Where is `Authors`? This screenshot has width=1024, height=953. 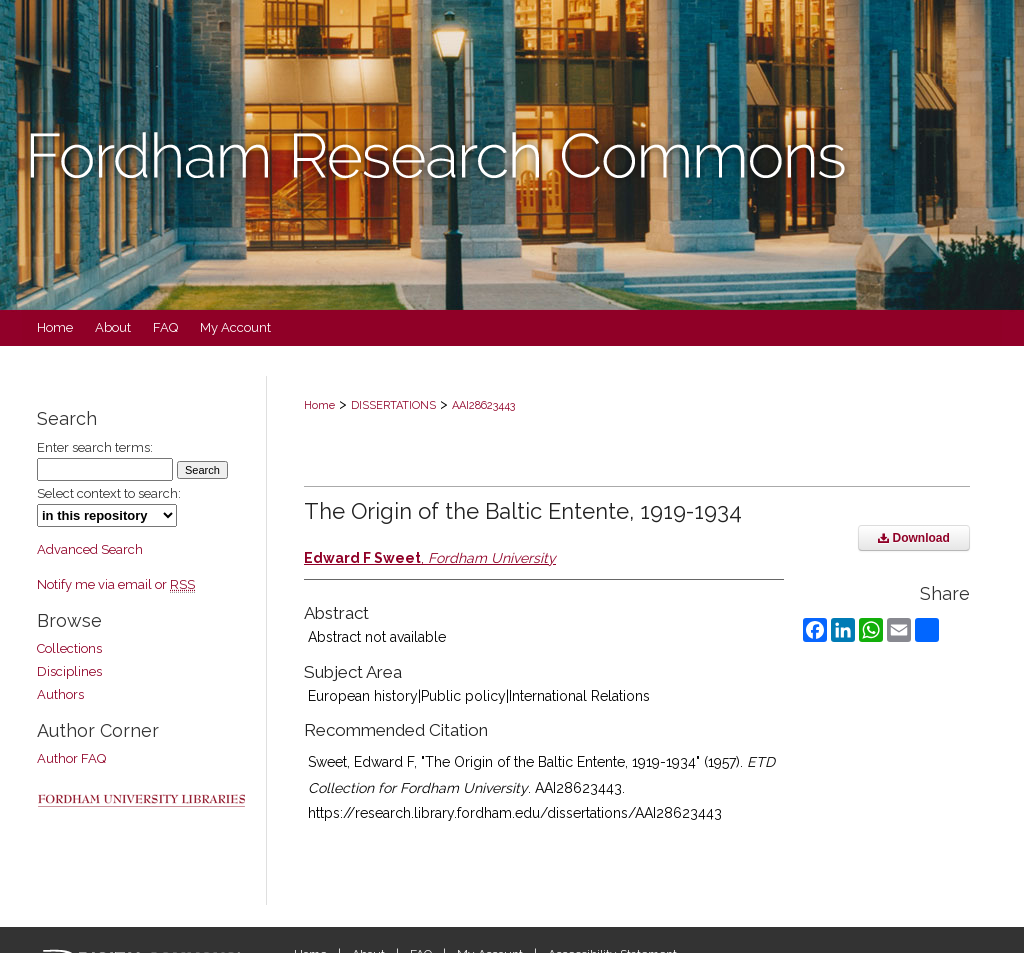 Authors is located at coordinates (60, 694).